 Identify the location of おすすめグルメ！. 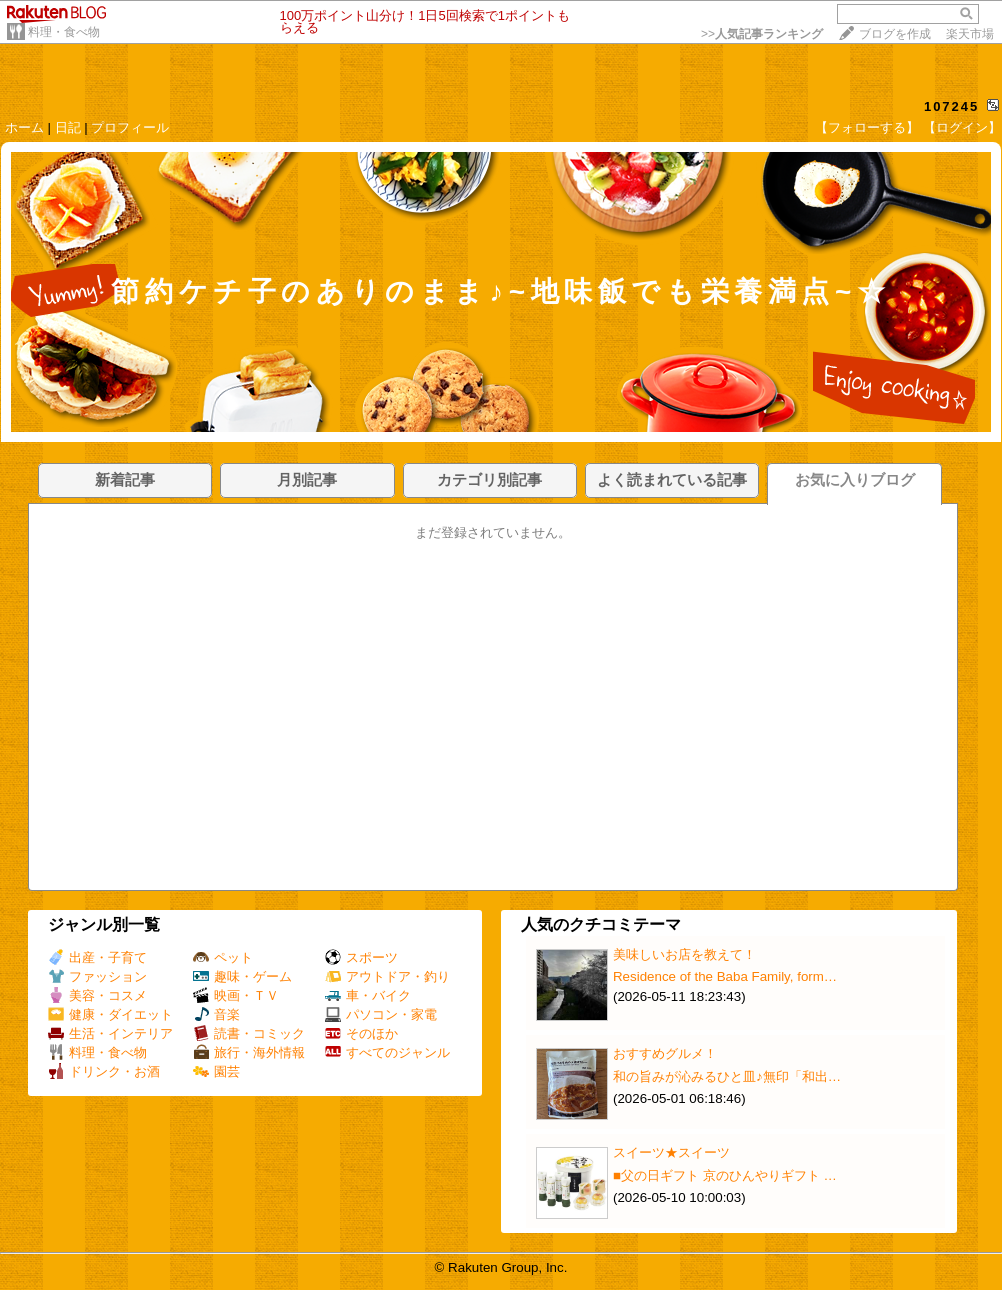
(665, 1053).